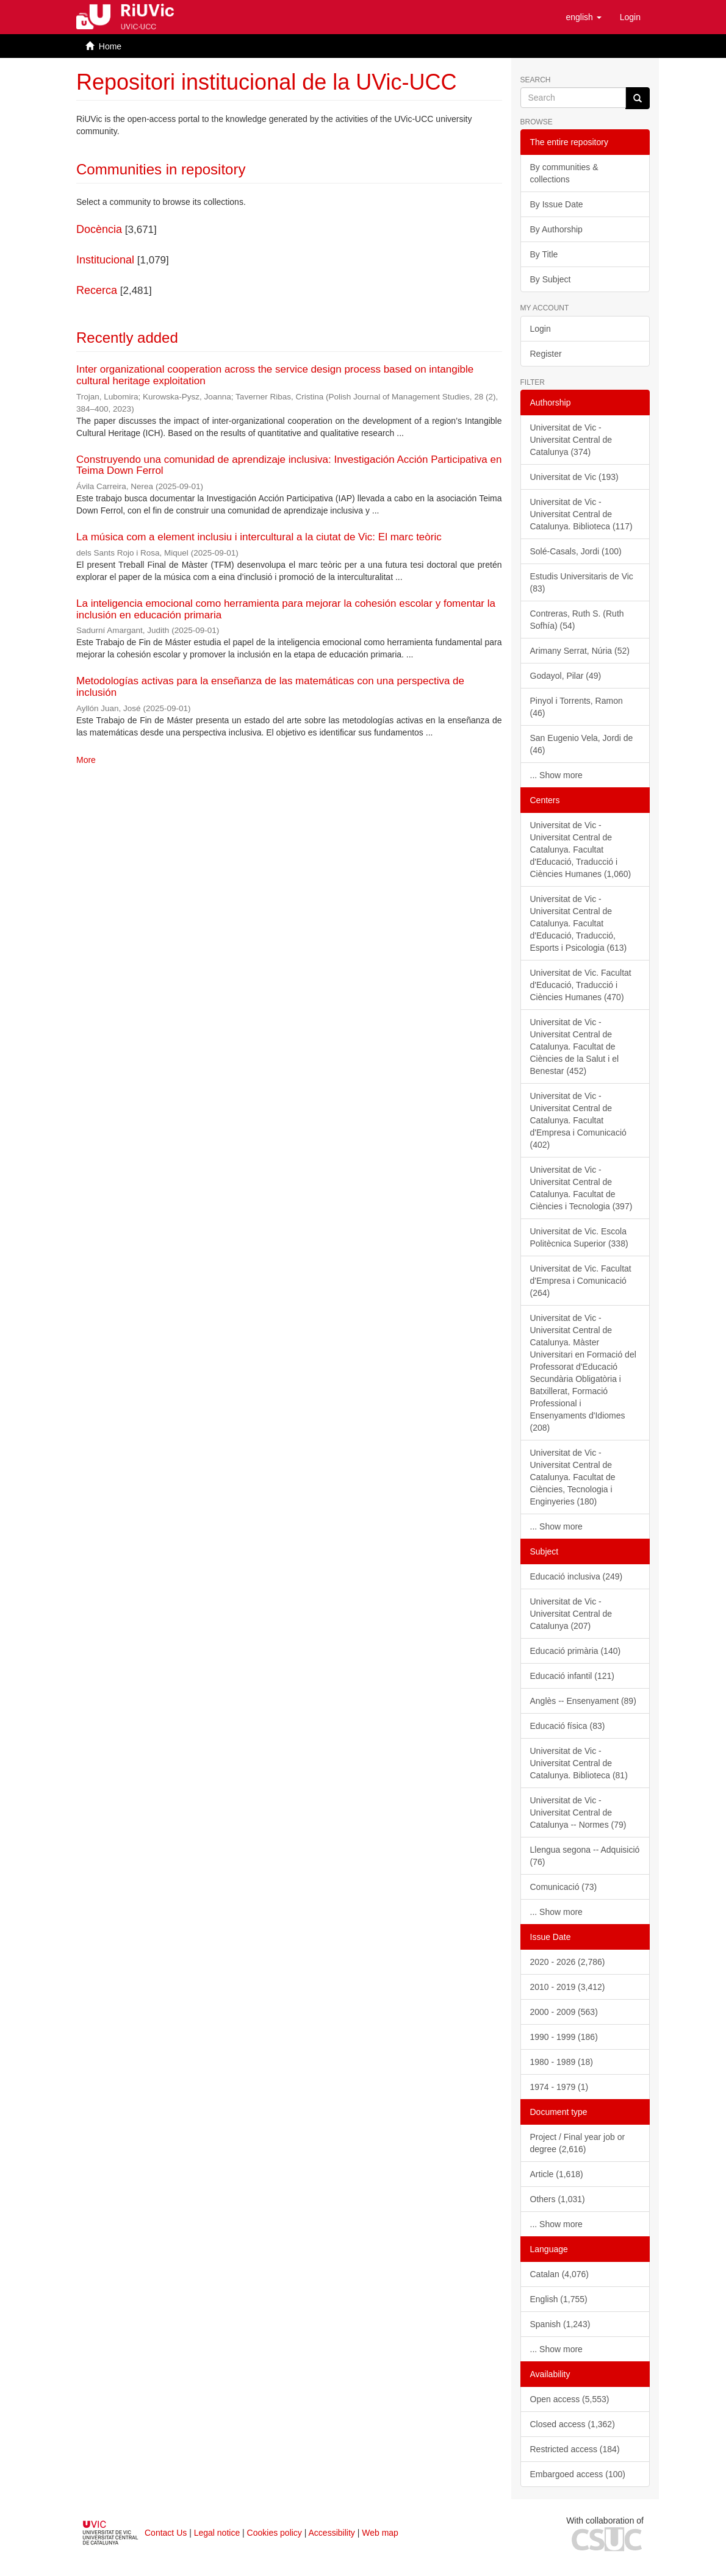 This screenshot has width=726, height=2576. What do you see at coordinates (577, 2474) in the screenshot?
I see `Embargoed access (100)` at bounding box center [577, 2474].